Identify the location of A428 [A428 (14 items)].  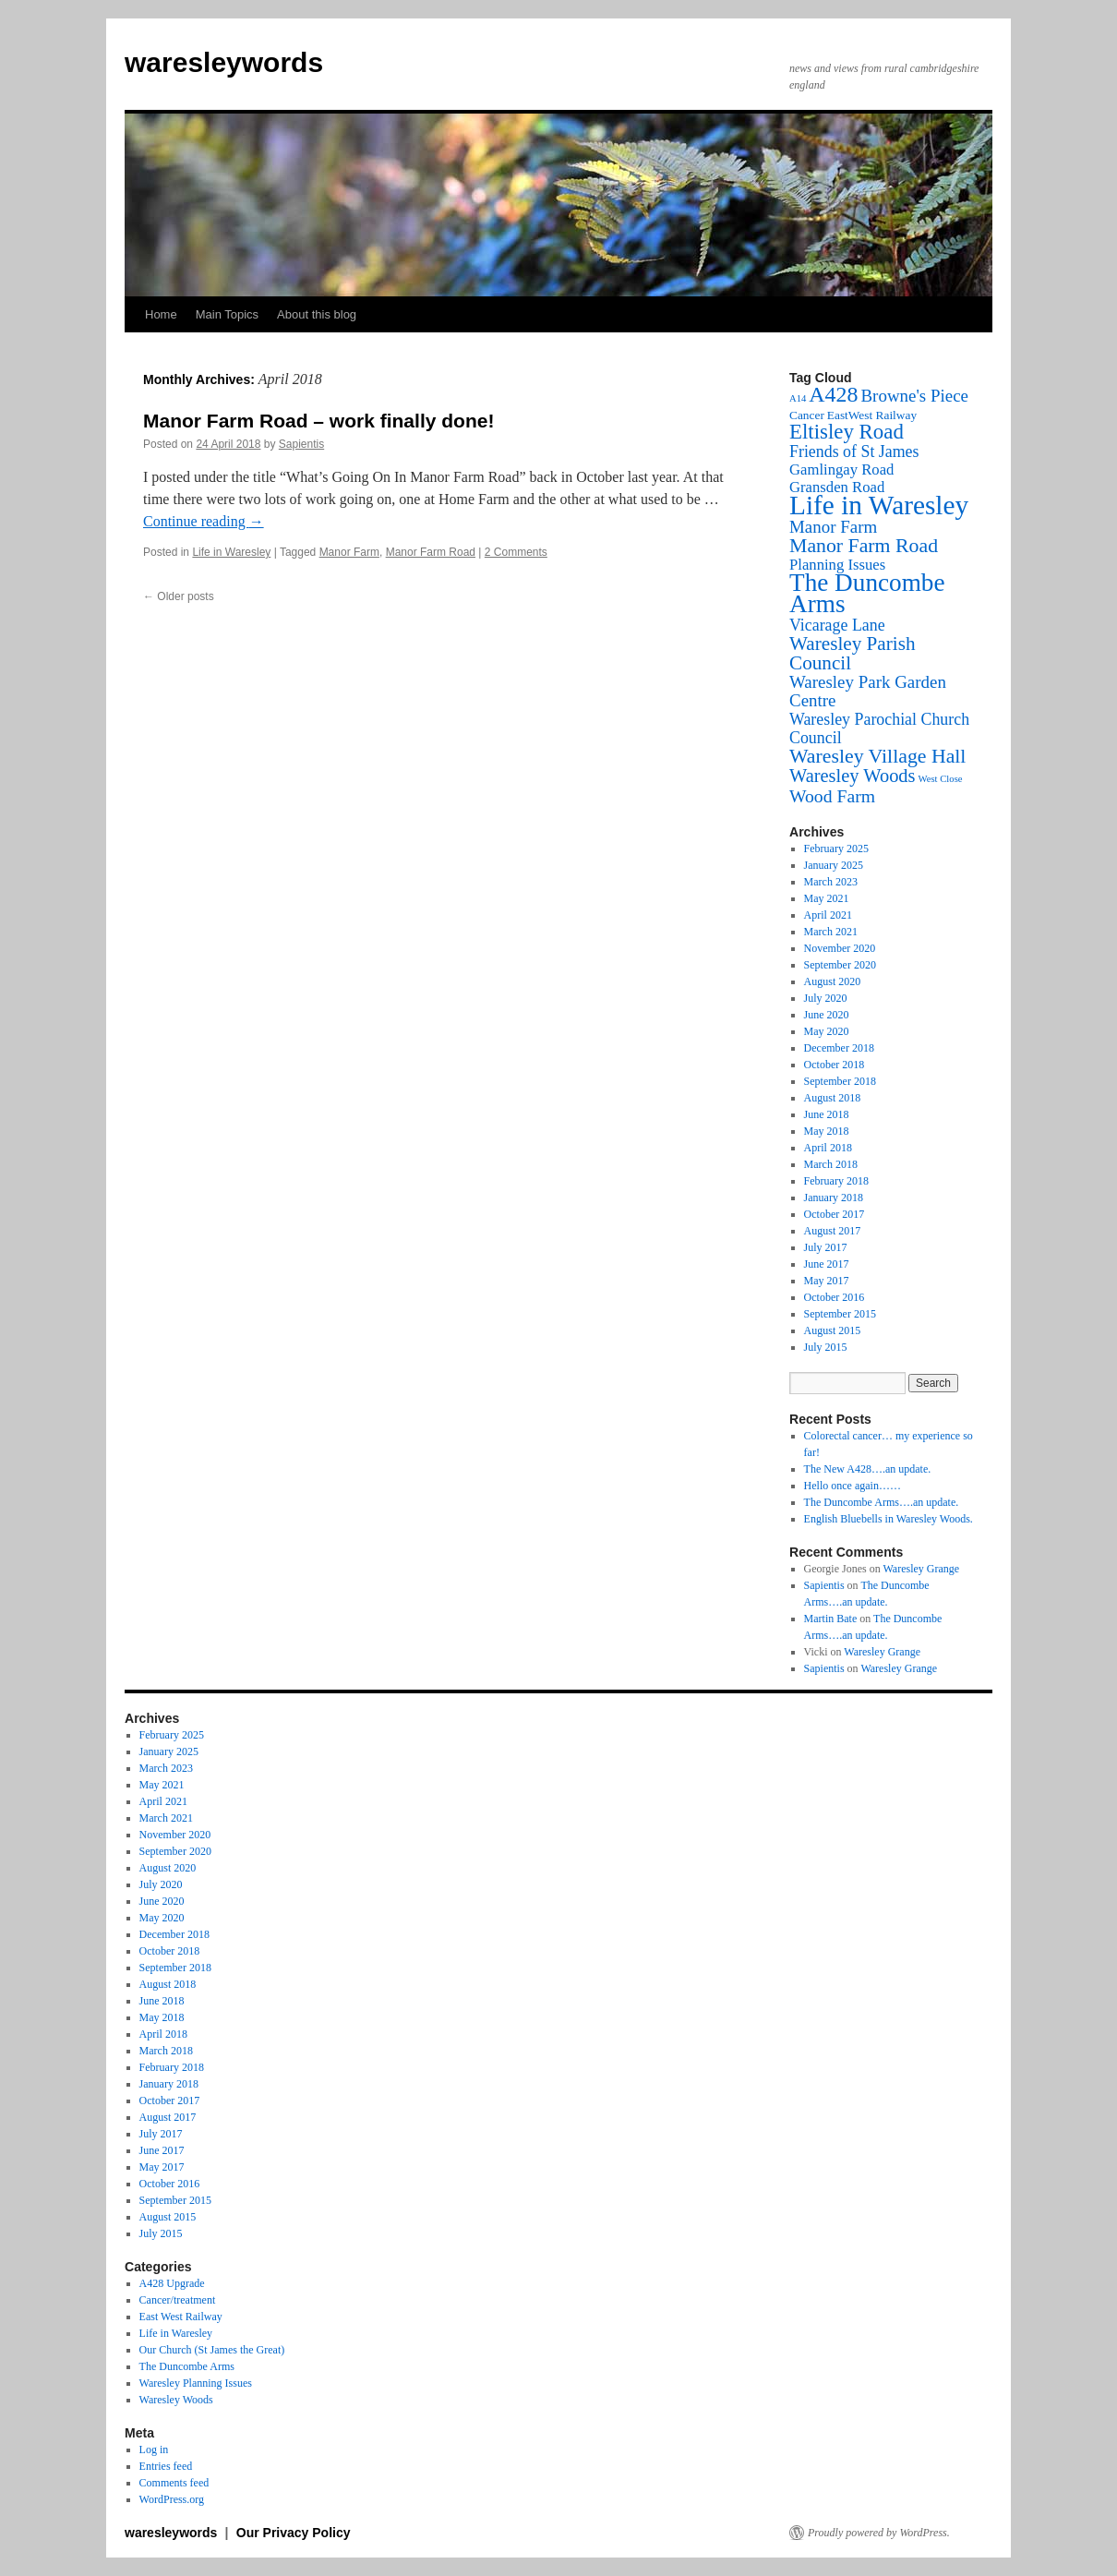
(833, 394).